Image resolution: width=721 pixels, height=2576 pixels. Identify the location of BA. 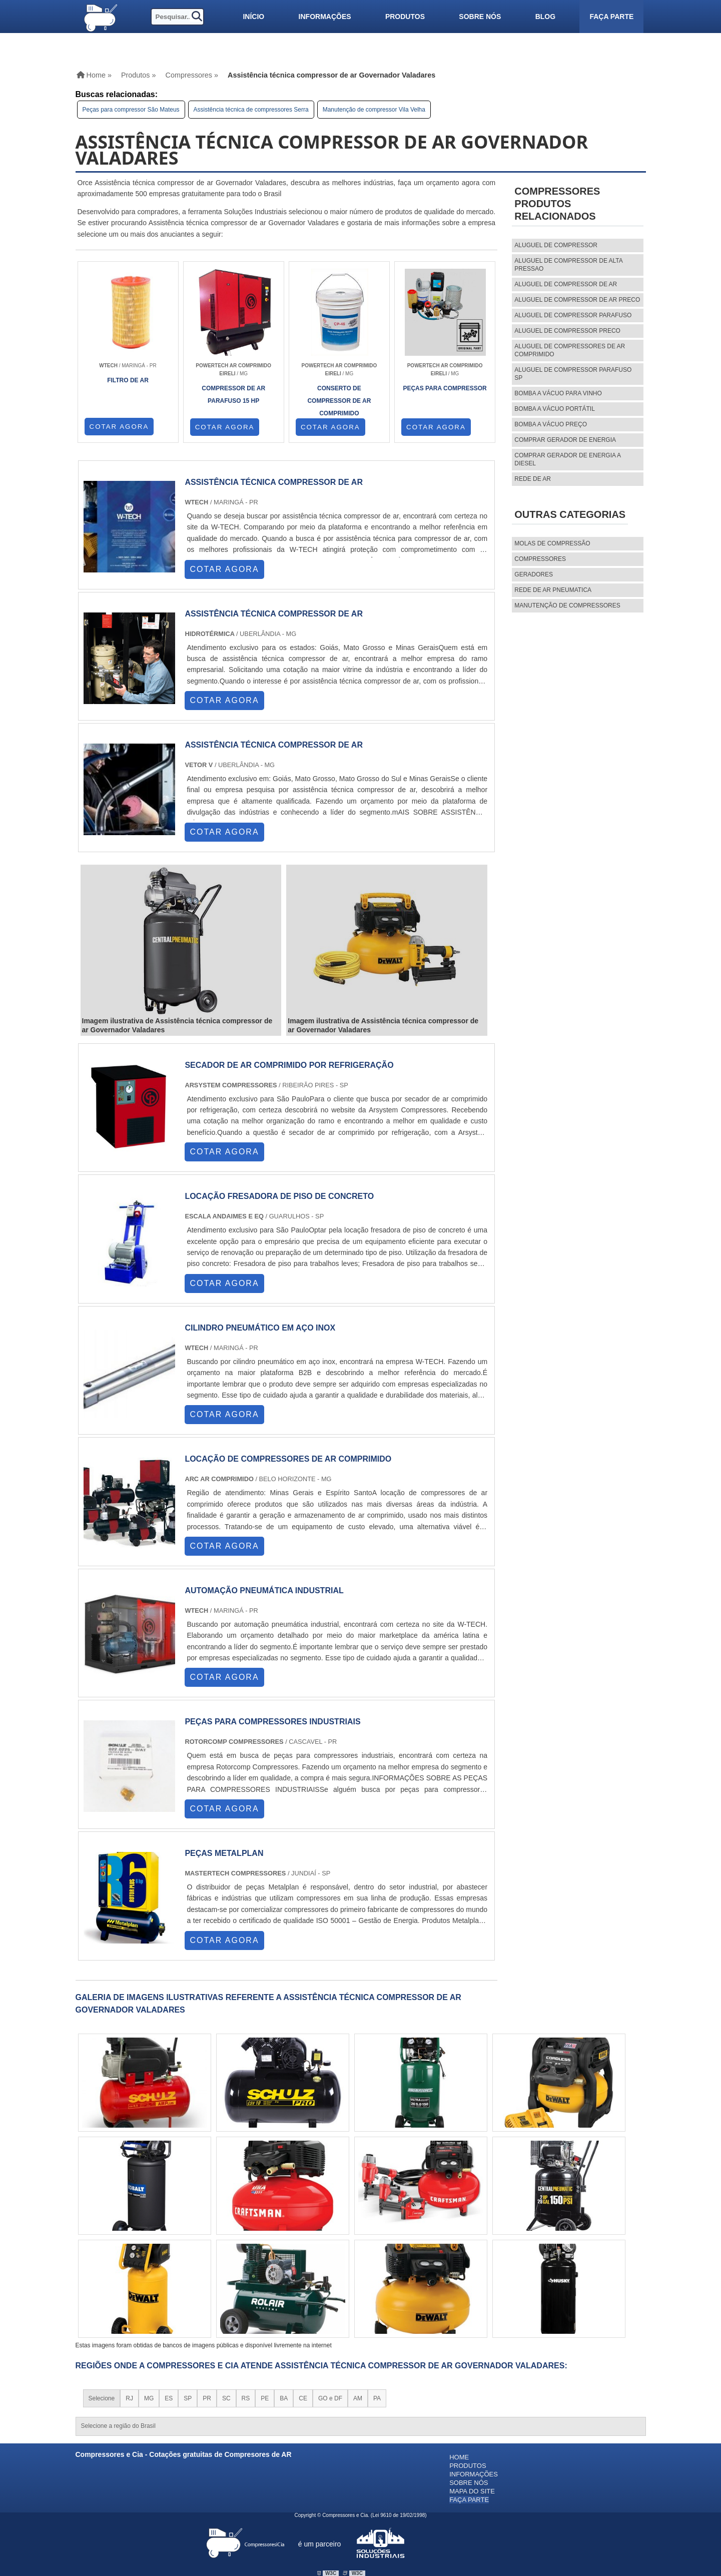
(284, 2398).